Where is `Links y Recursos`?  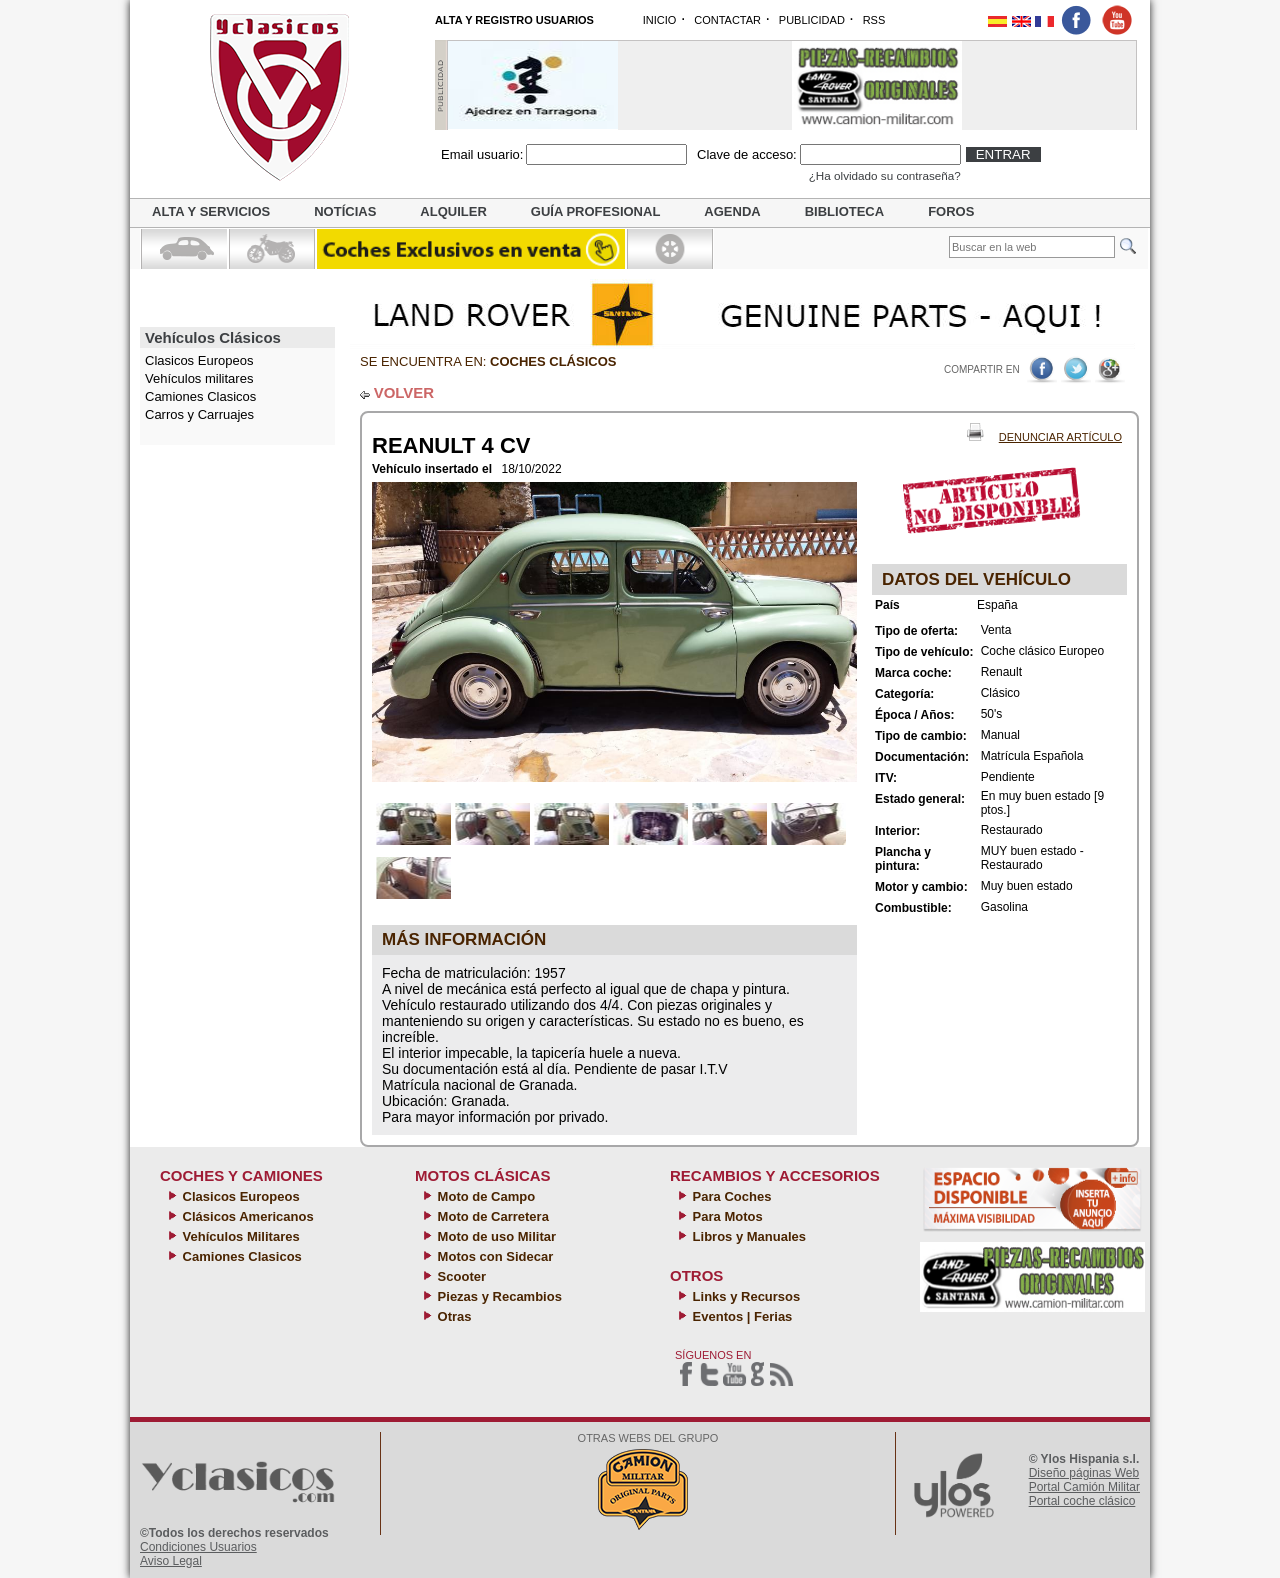 Links y Recursos is located at coordinates (744, 1296).